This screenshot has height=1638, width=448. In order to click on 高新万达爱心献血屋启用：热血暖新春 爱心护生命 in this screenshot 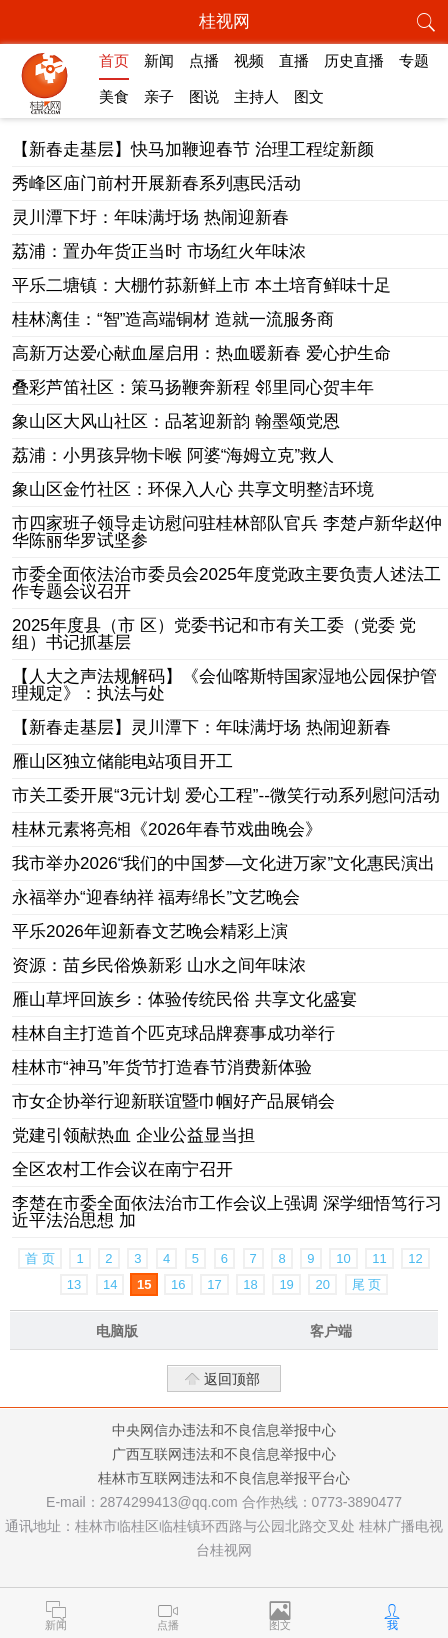, I will do `click(201, 353)`.